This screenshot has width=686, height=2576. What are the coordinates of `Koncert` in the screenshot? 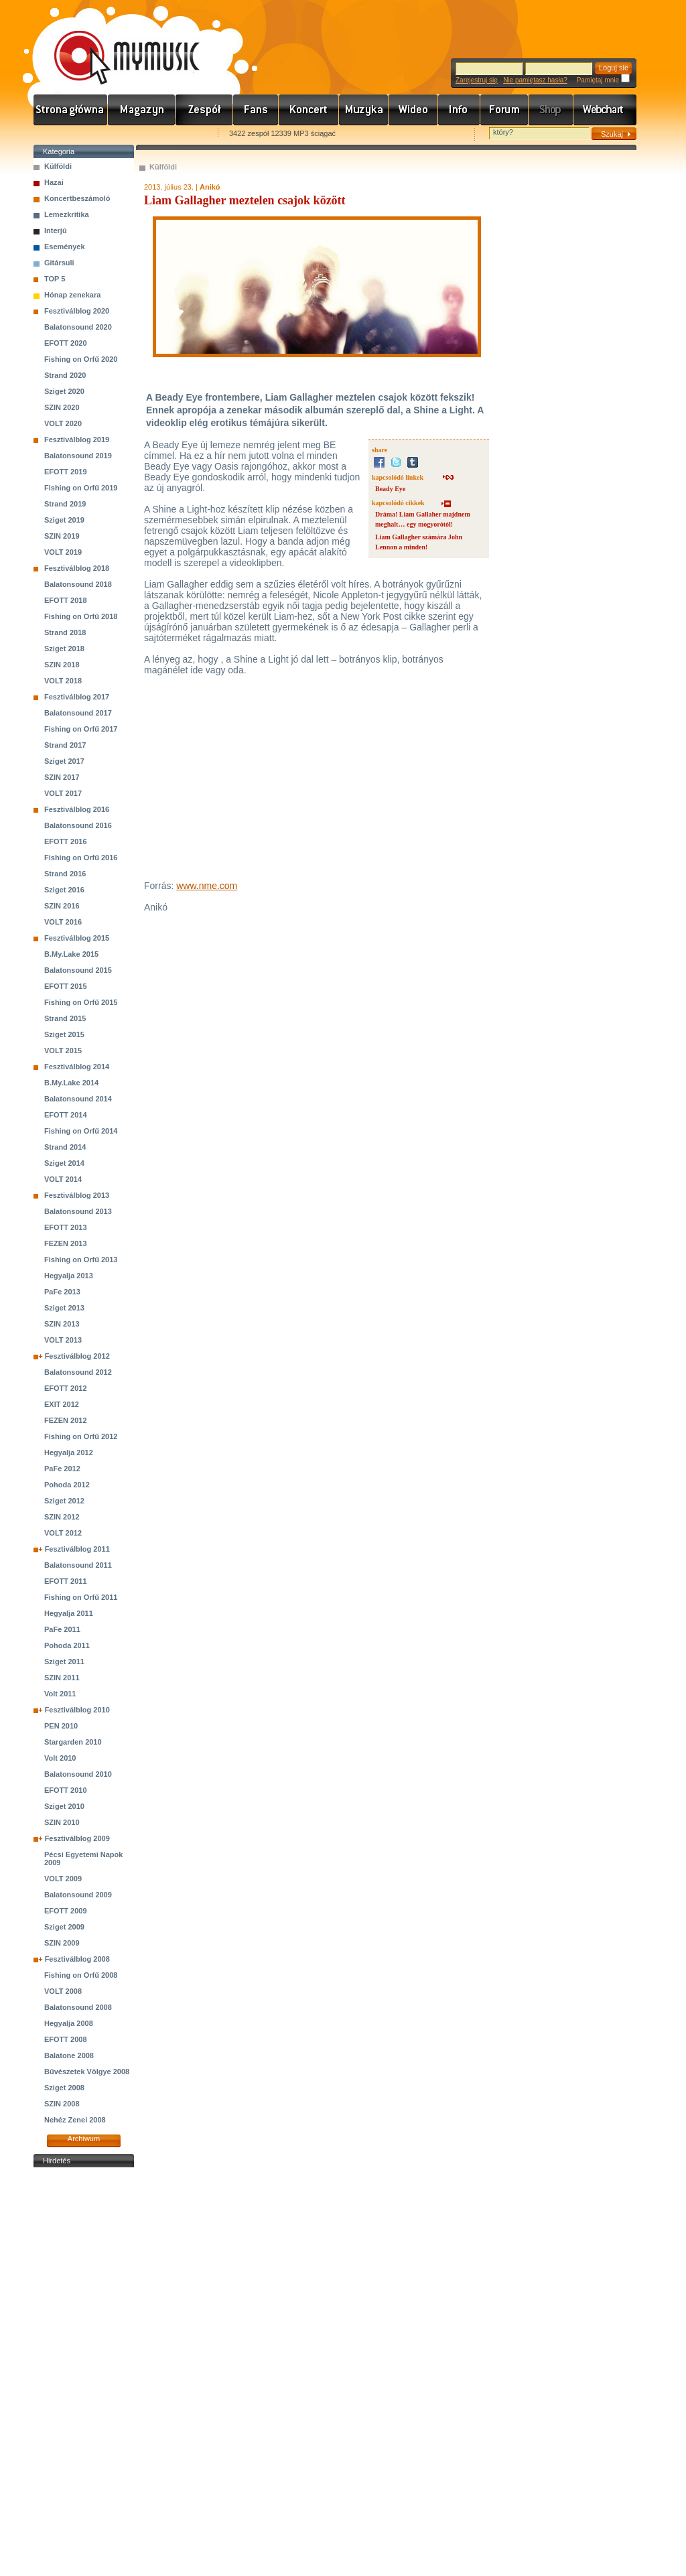 It's located at (309, 109).